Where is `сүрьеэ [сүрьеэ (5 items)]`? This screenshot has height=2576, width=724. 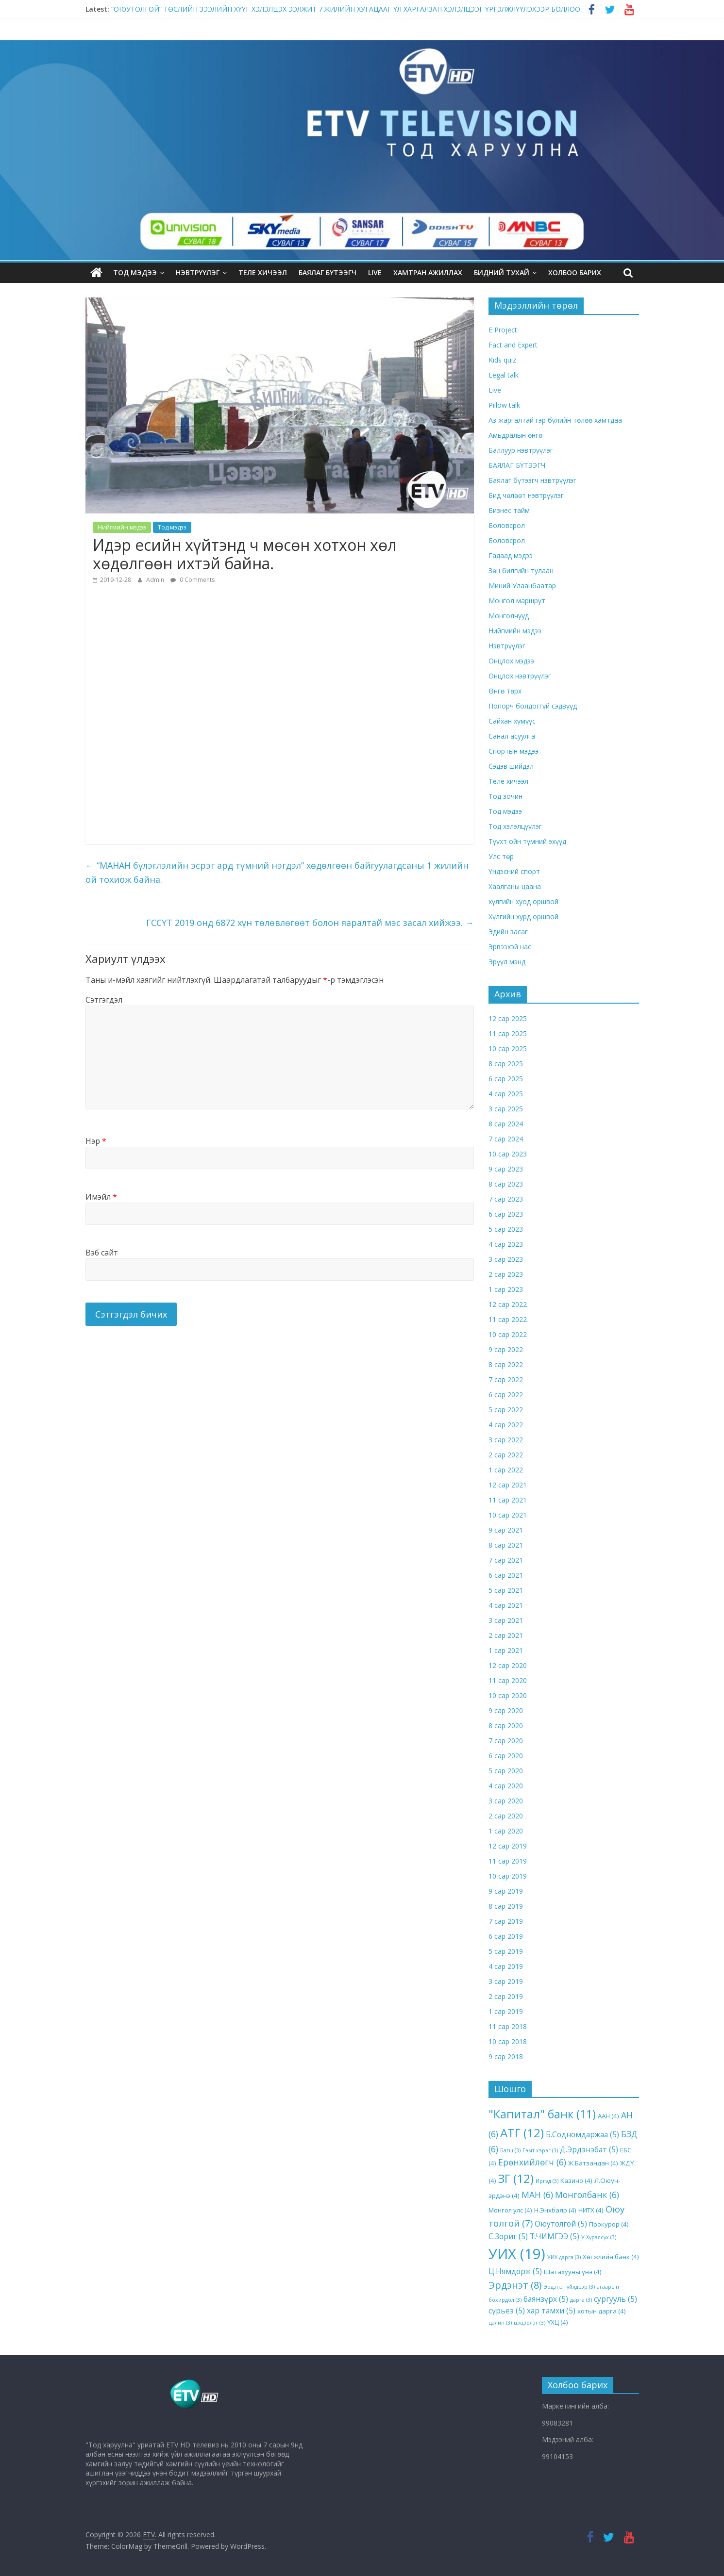
сүрьеэ [сүрьеэ (5 items)] is located at coordinates (506, 2310).